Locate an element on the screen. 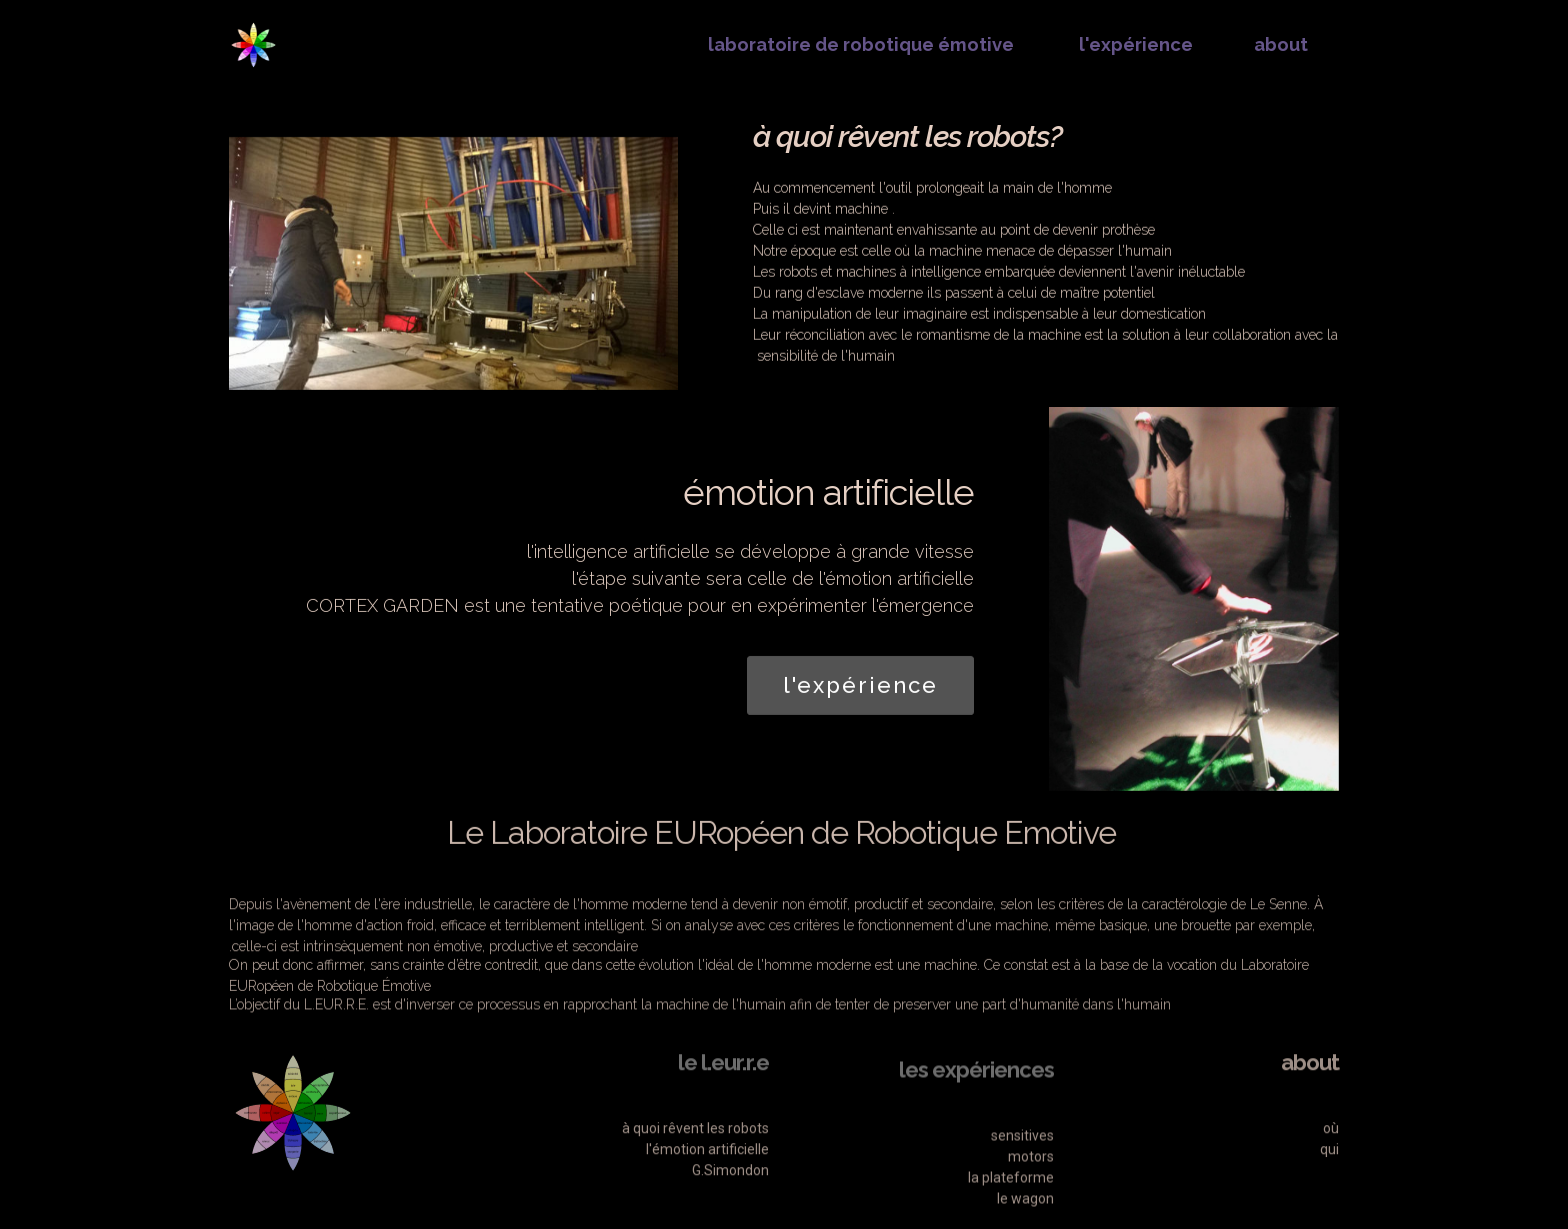 The width and height of the screenshot is (1568, 1229). laboratoire de robotique émotive is located at coordinates (859, 44).